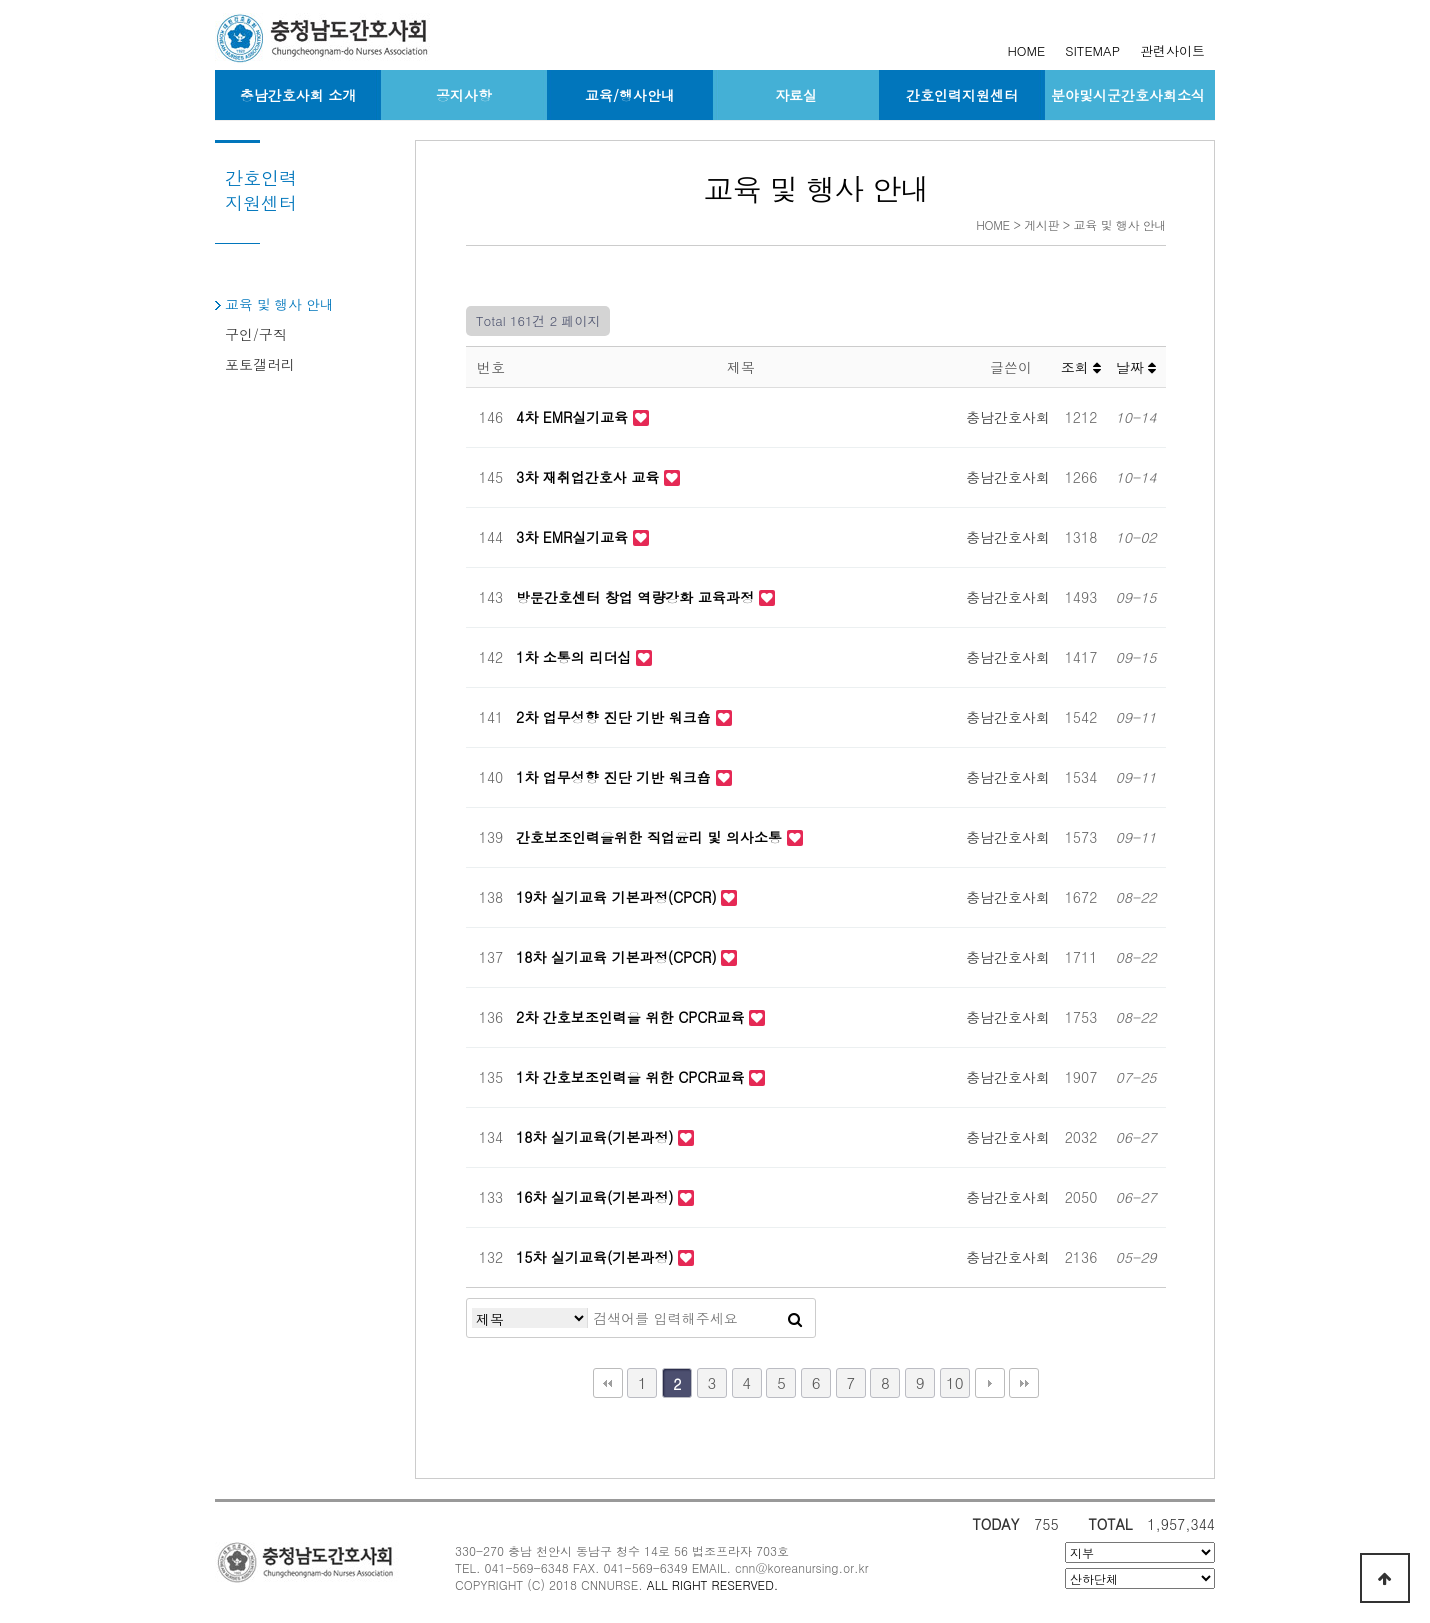 The image size is (1430, 1623). Describe the element at coordinates (590, 477) in the screenshot. I see `3차 재취업간호사 교육` at that location.